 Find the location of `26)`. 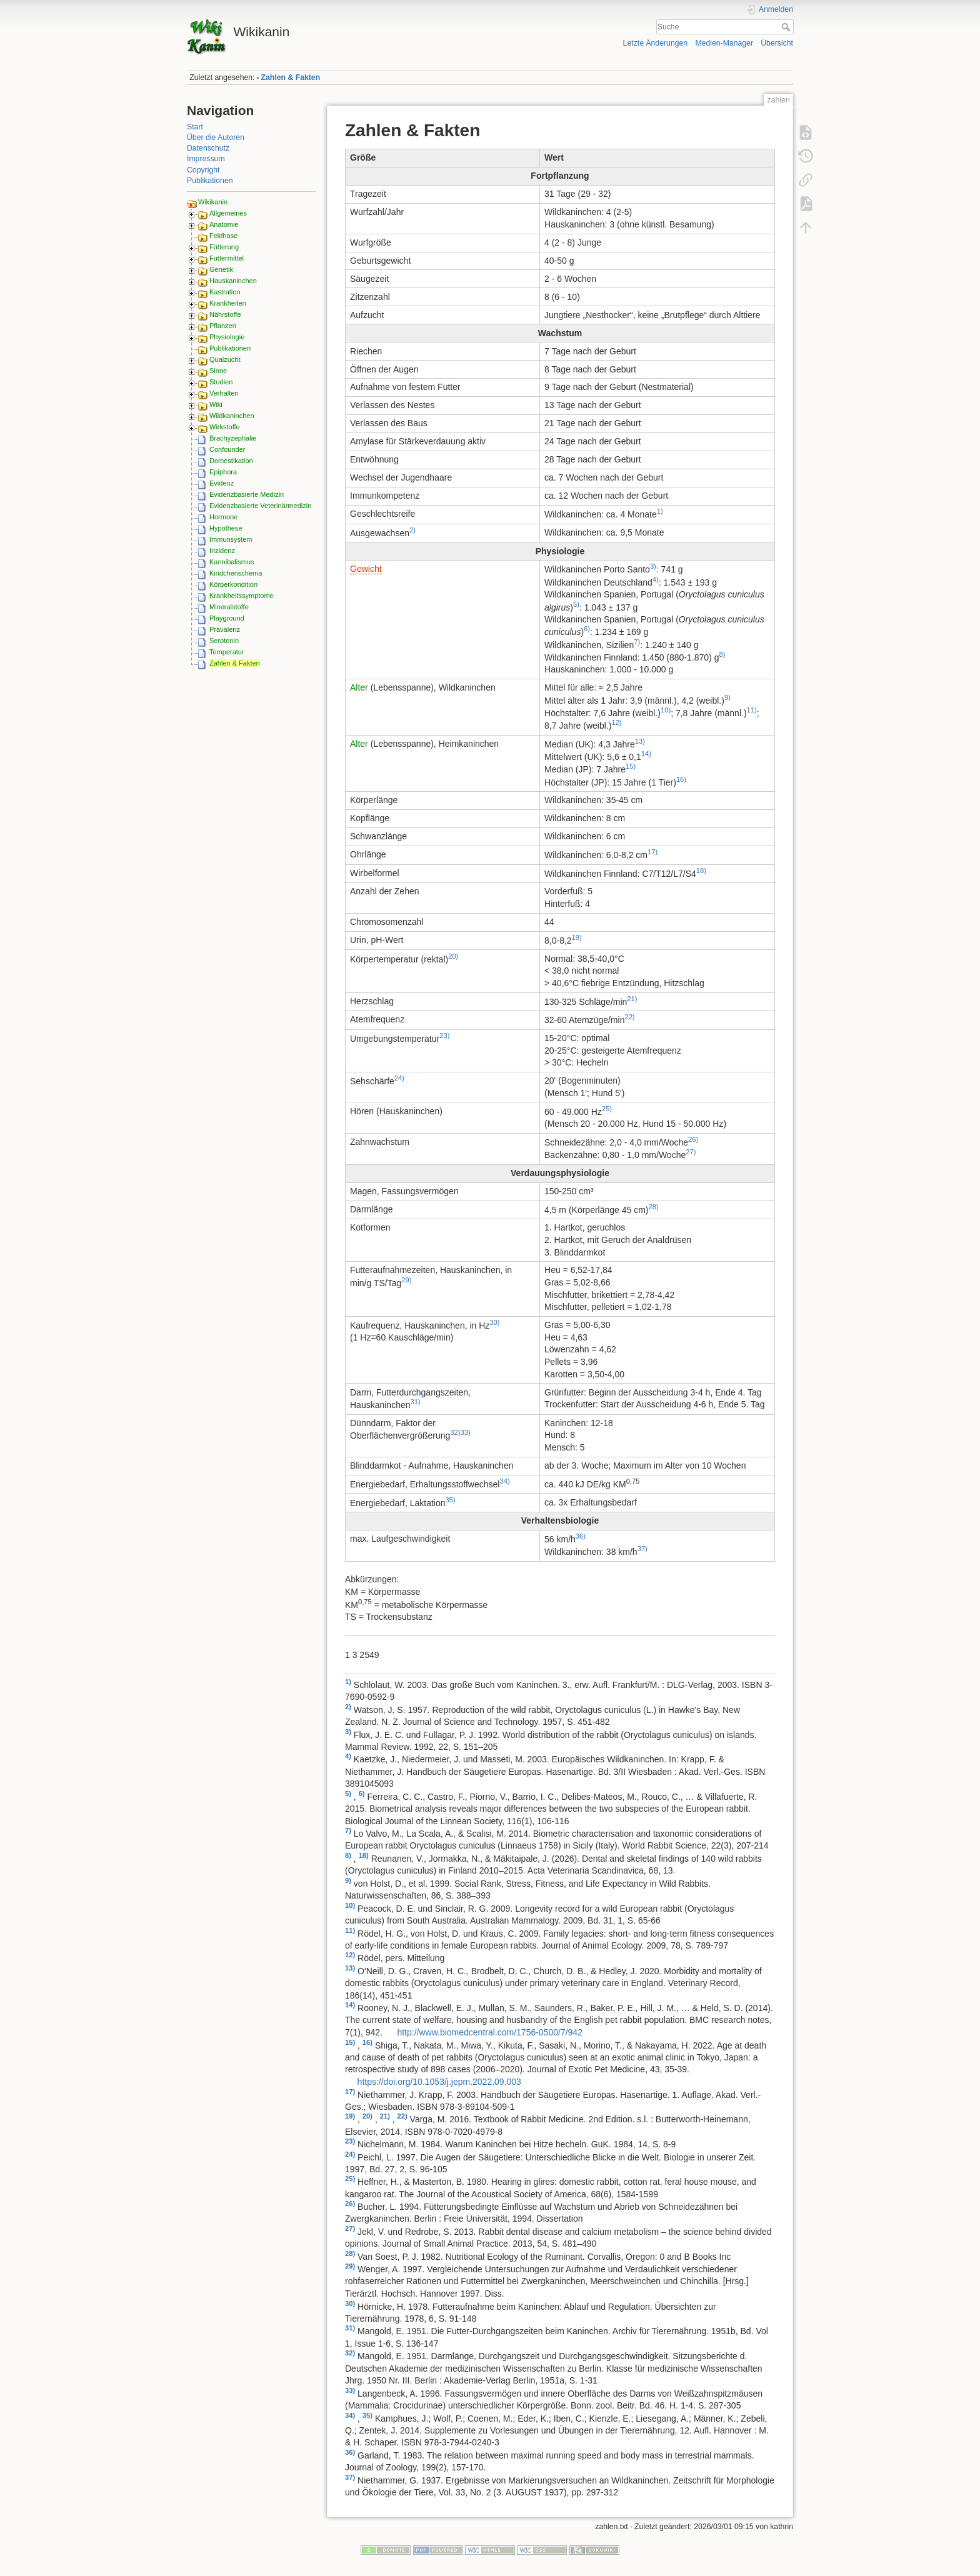

26) is located at coordinates (693, 1139).